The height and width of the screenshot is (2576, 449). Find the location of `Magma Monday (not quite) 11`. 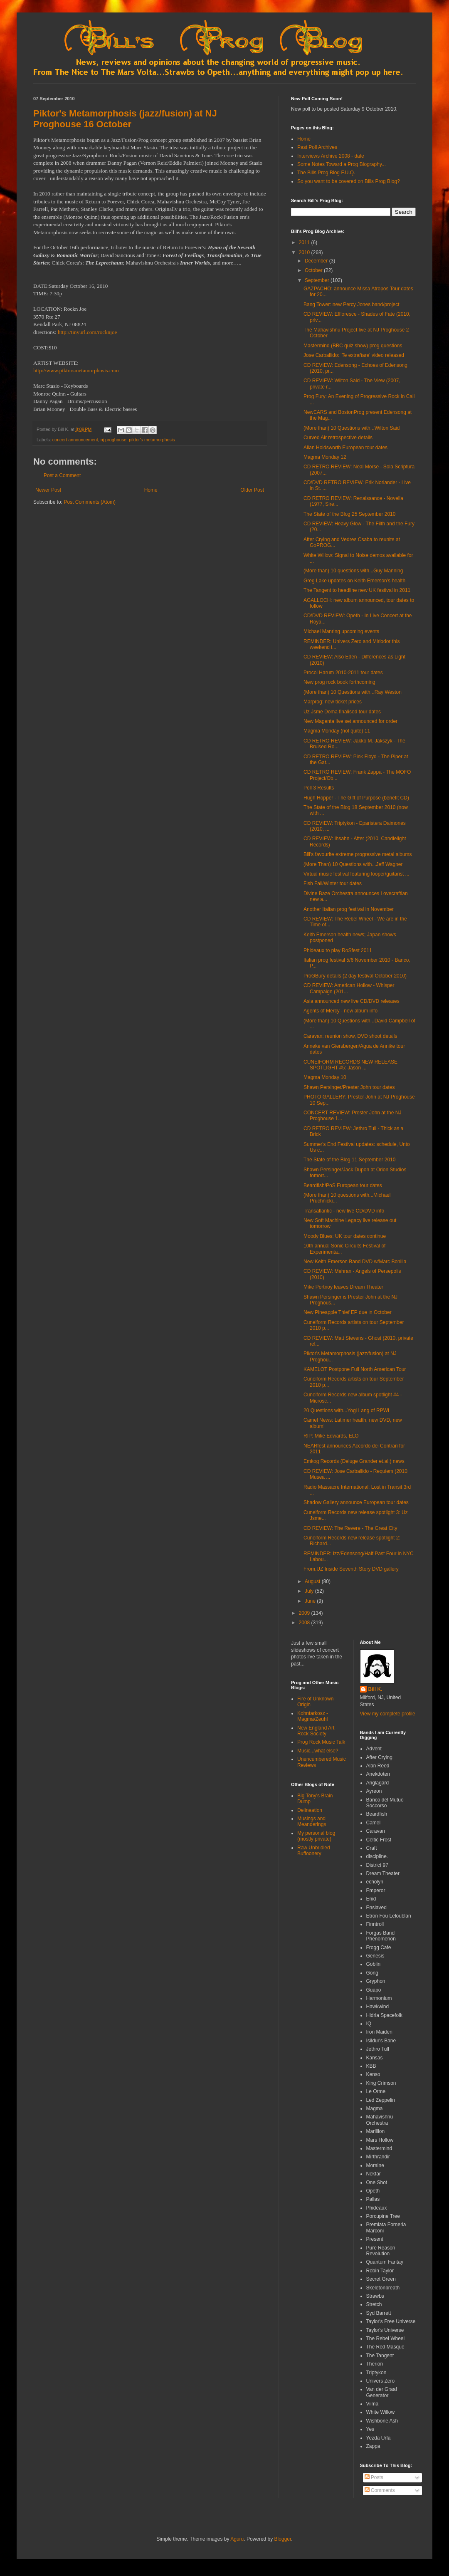

Magma Monday (not quite) 11 is located at coordinates (336, 731).